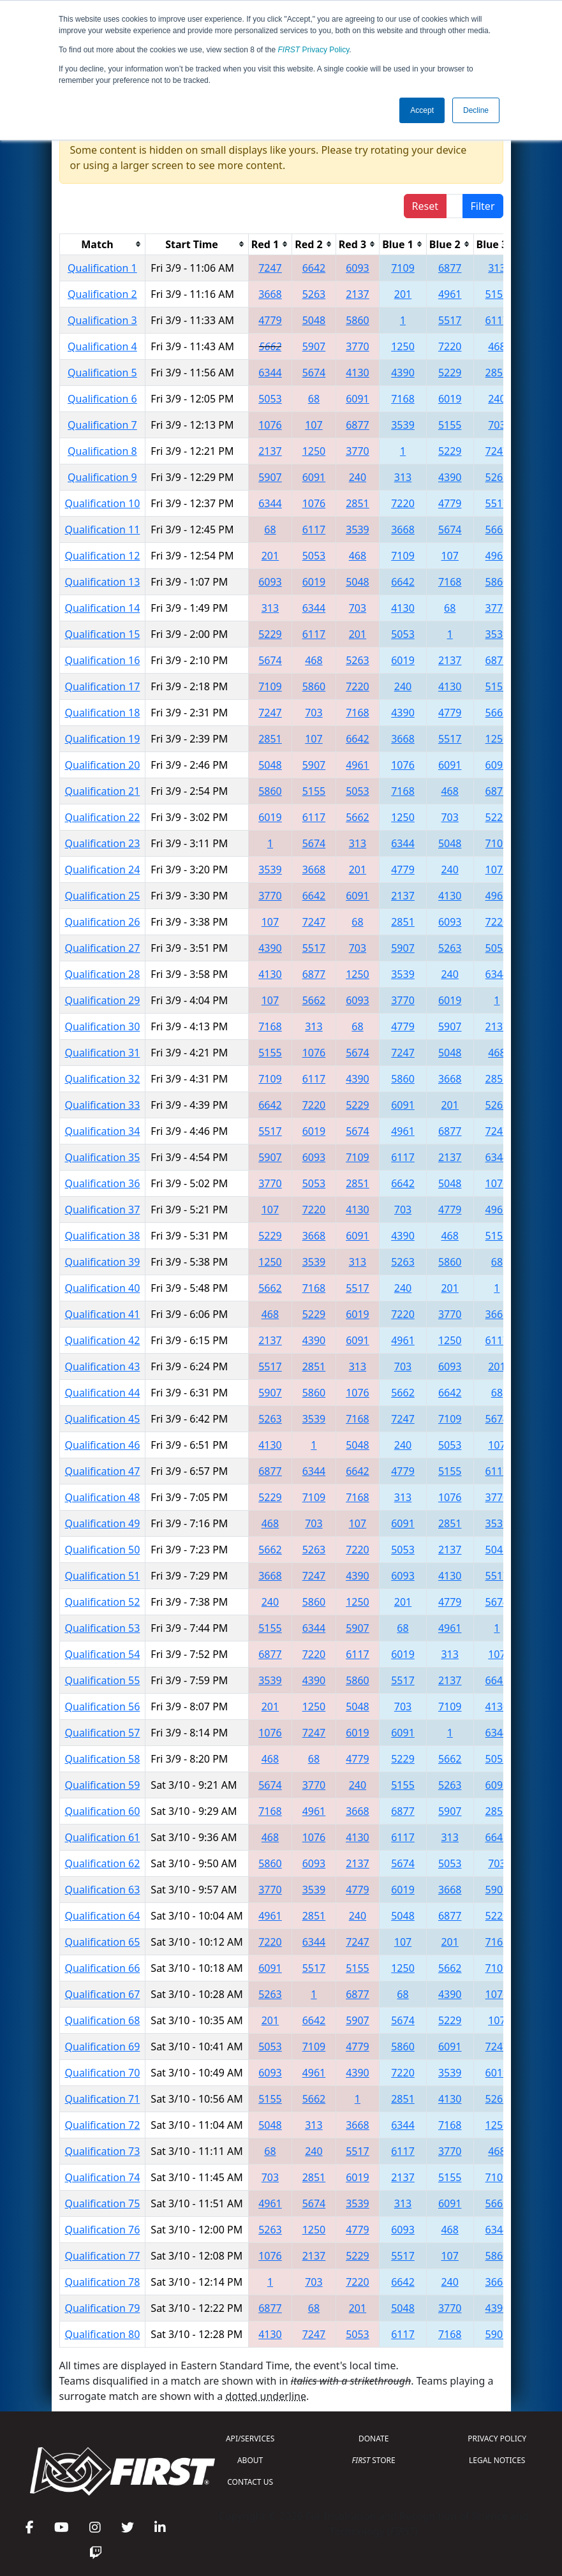  I want to click on Qualification 48, so click(102, 1497).